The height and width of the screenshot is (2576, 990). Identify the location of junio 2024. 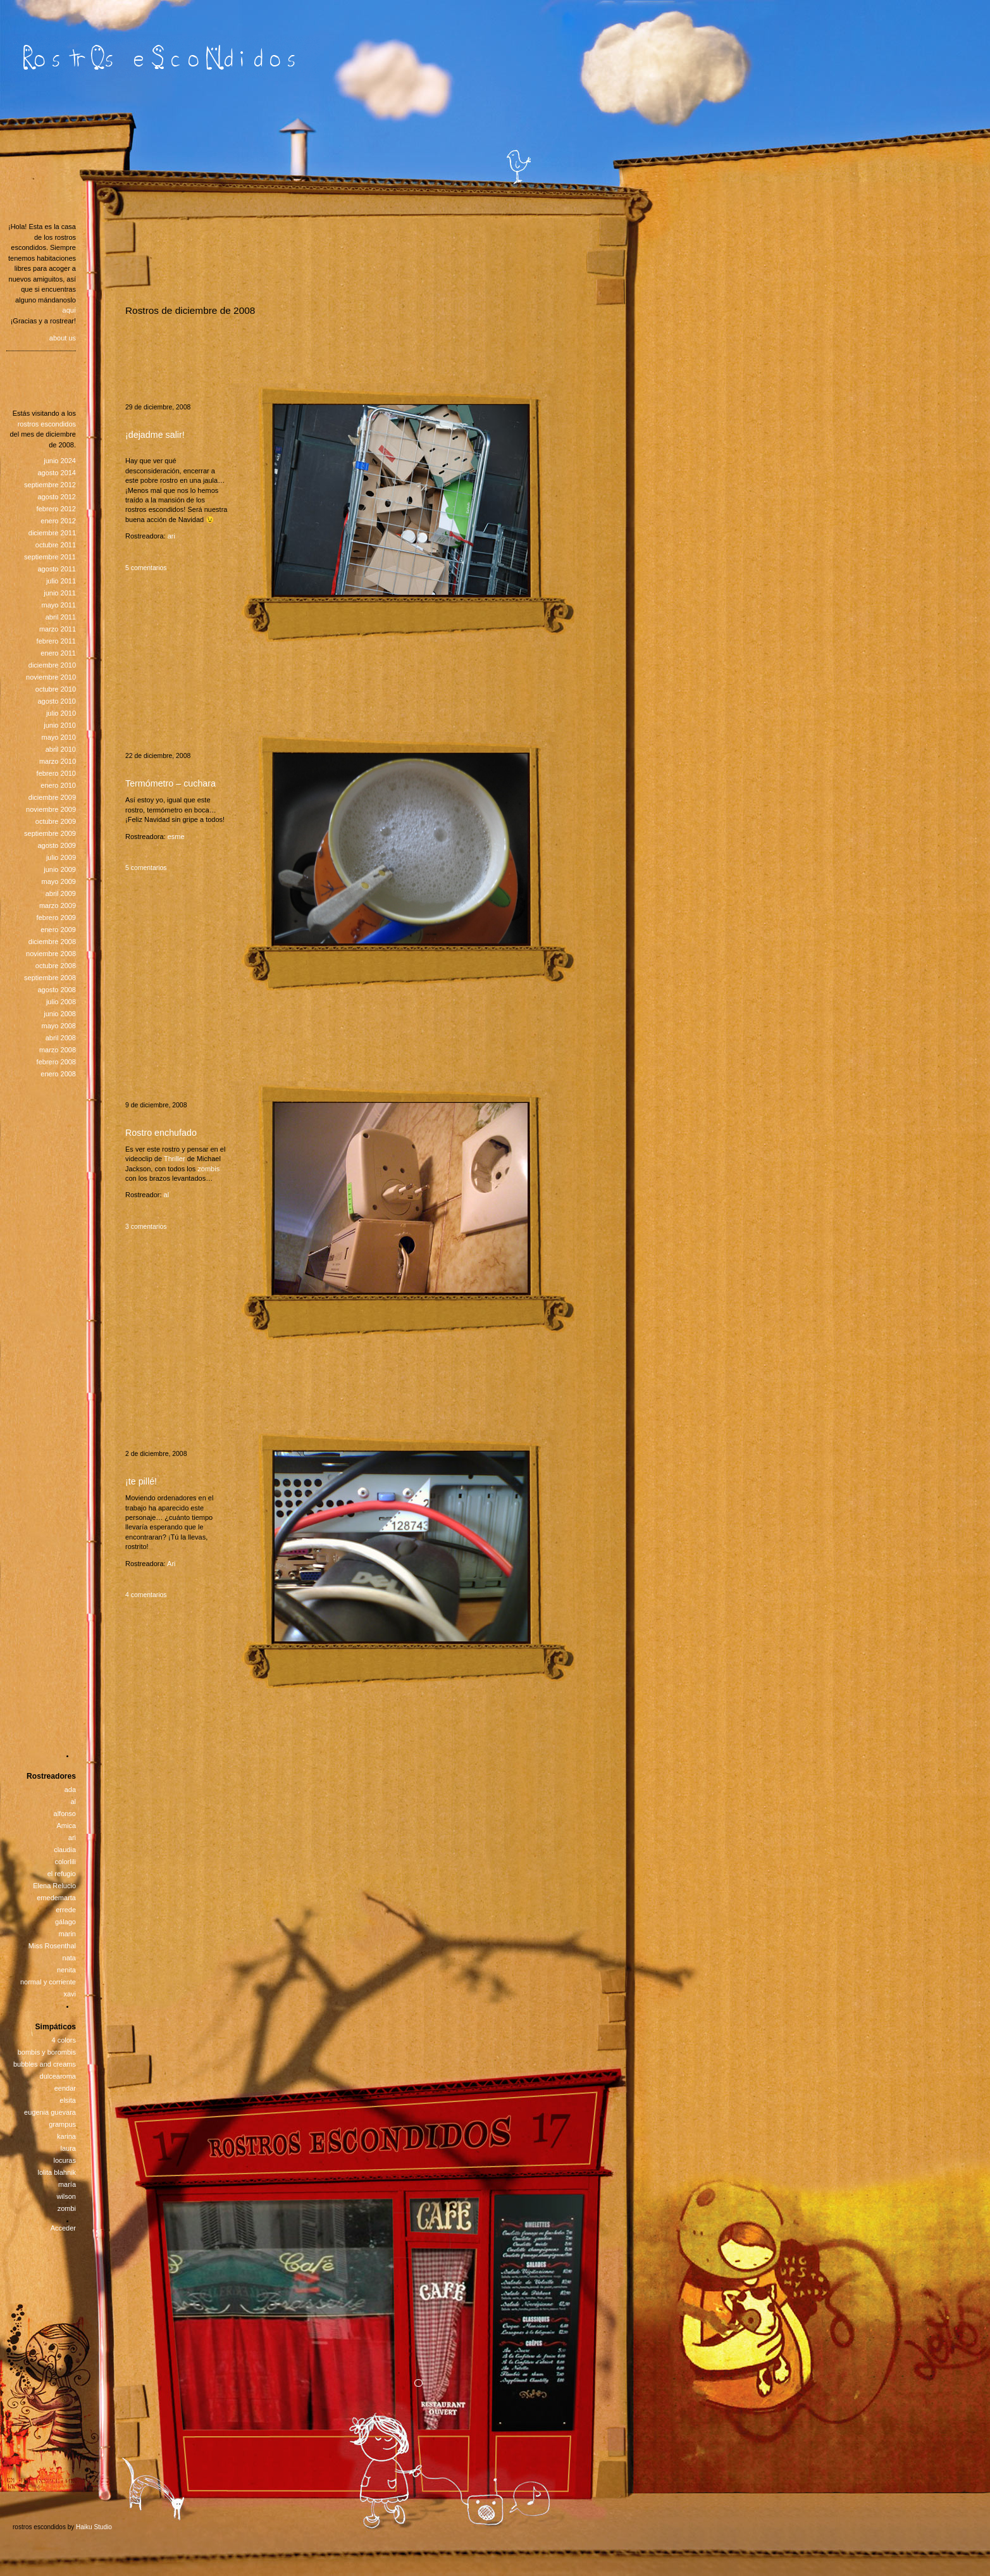
(60, 460).